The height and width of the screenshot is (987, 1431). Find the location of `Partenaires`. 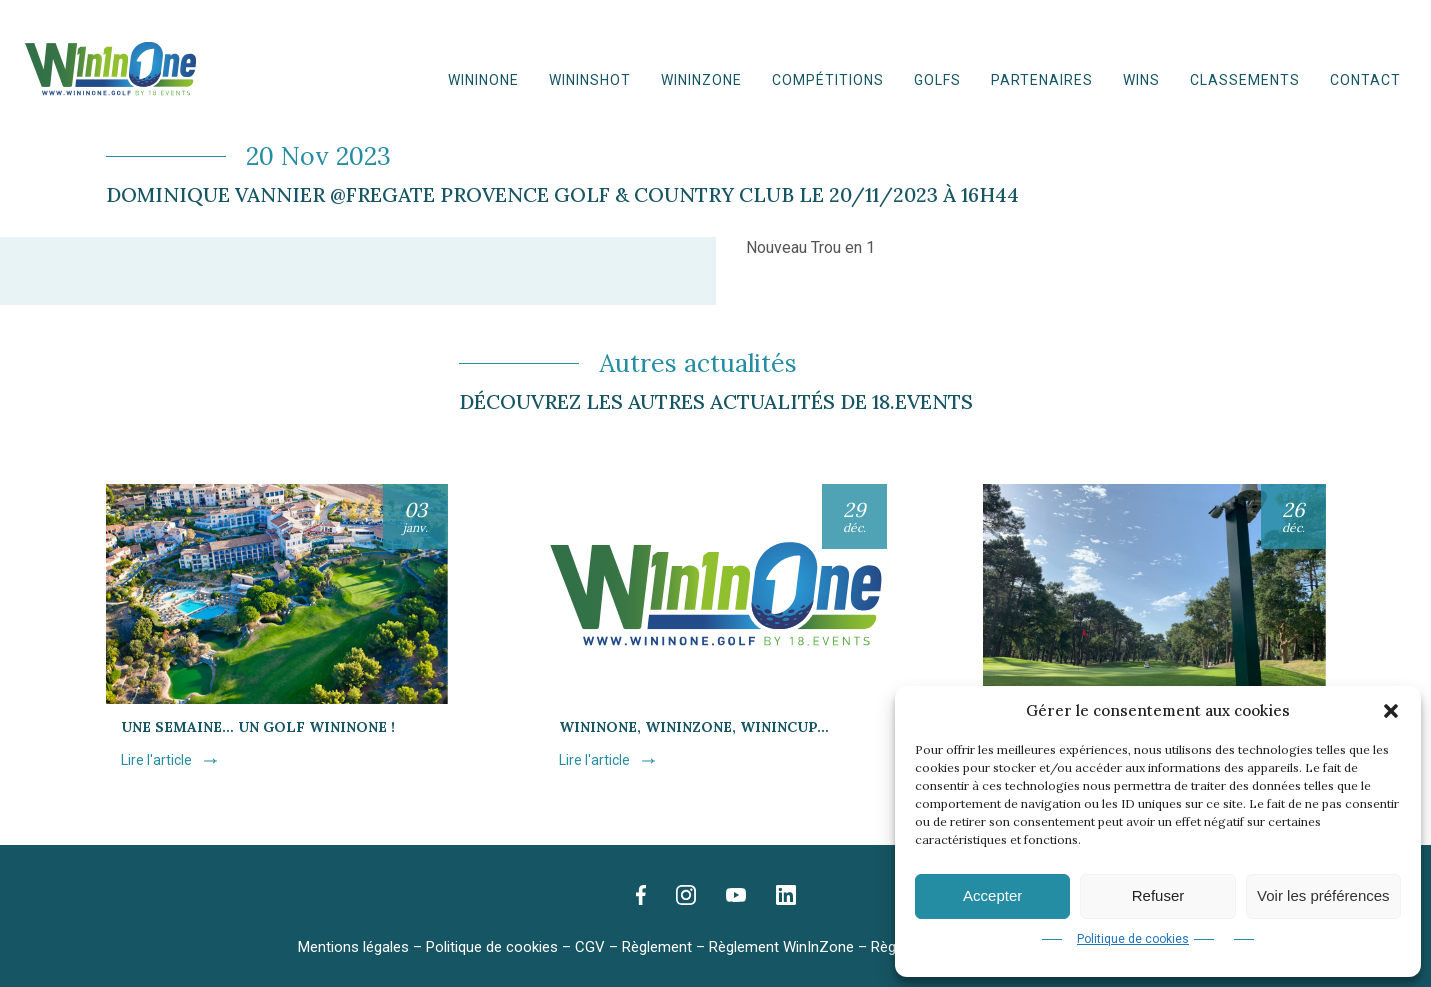

Partenaires is located at coordinates (1042, 80).